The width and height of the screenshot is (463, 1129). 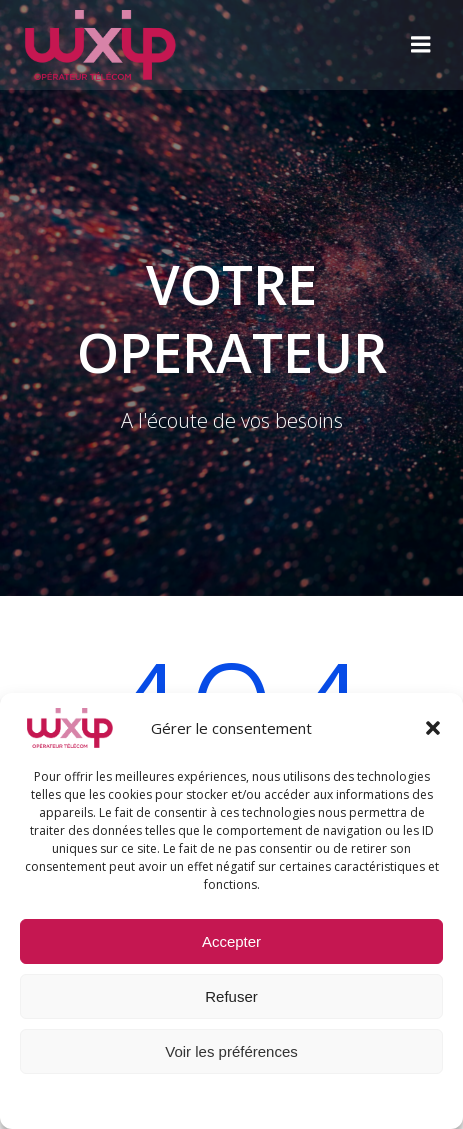 What do you see at coordinates (231, 996) in the screenshot?
I see `Refuser` at bounding box center [231, 996].